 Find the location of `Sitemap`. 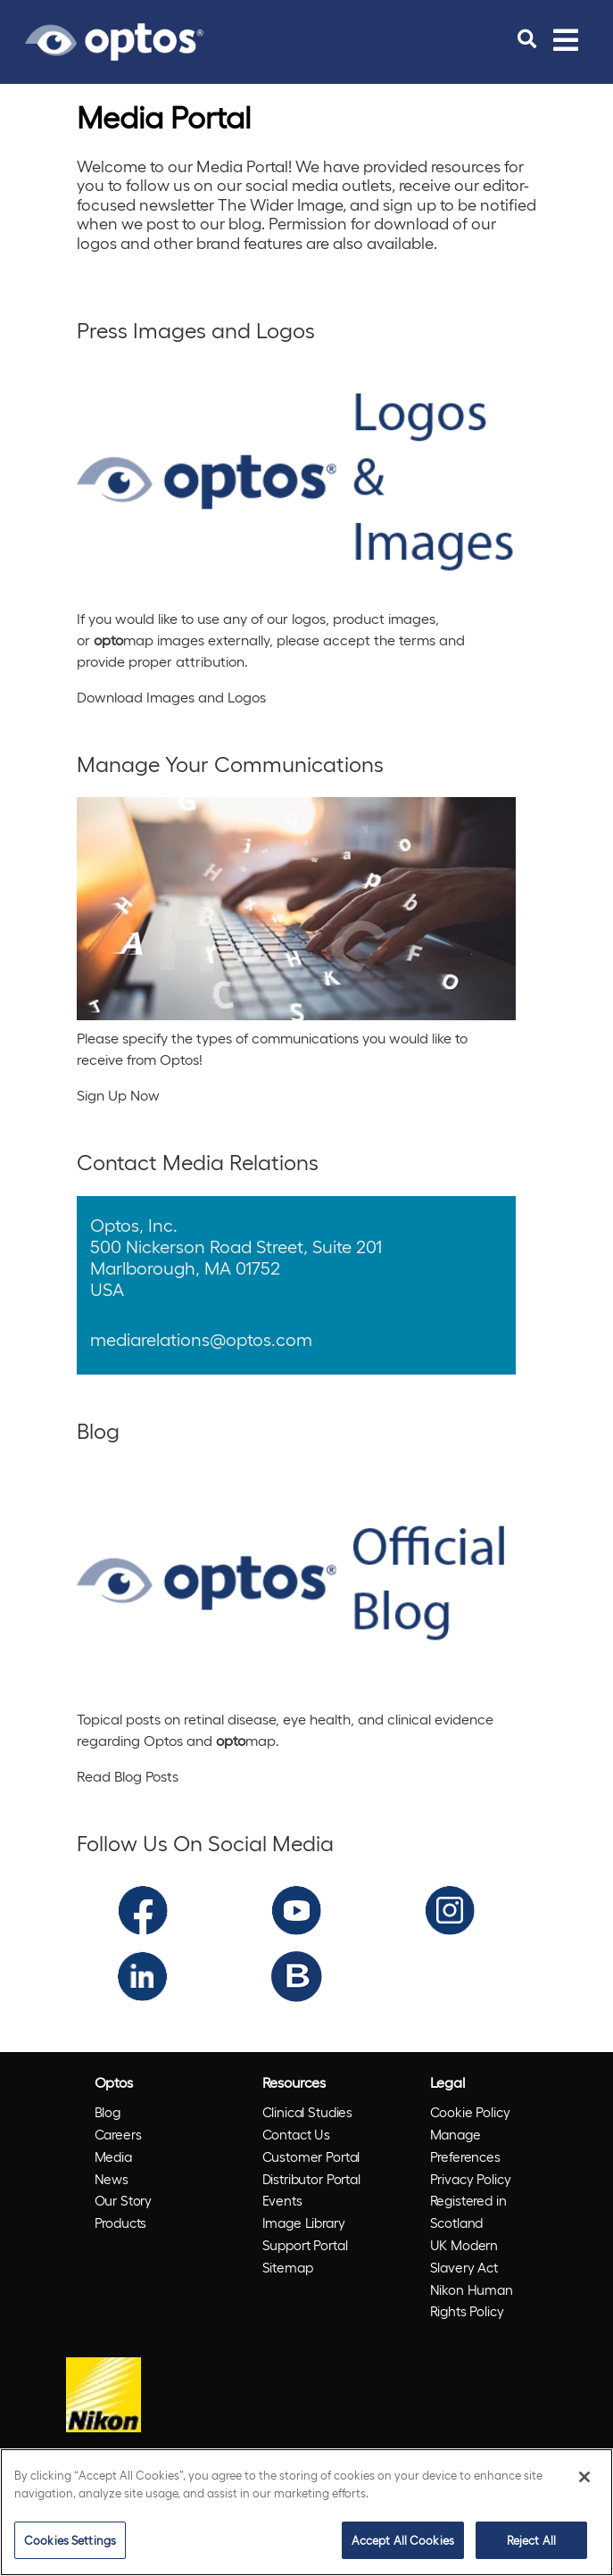

Sitemap is located at coordinates (287, 2267).